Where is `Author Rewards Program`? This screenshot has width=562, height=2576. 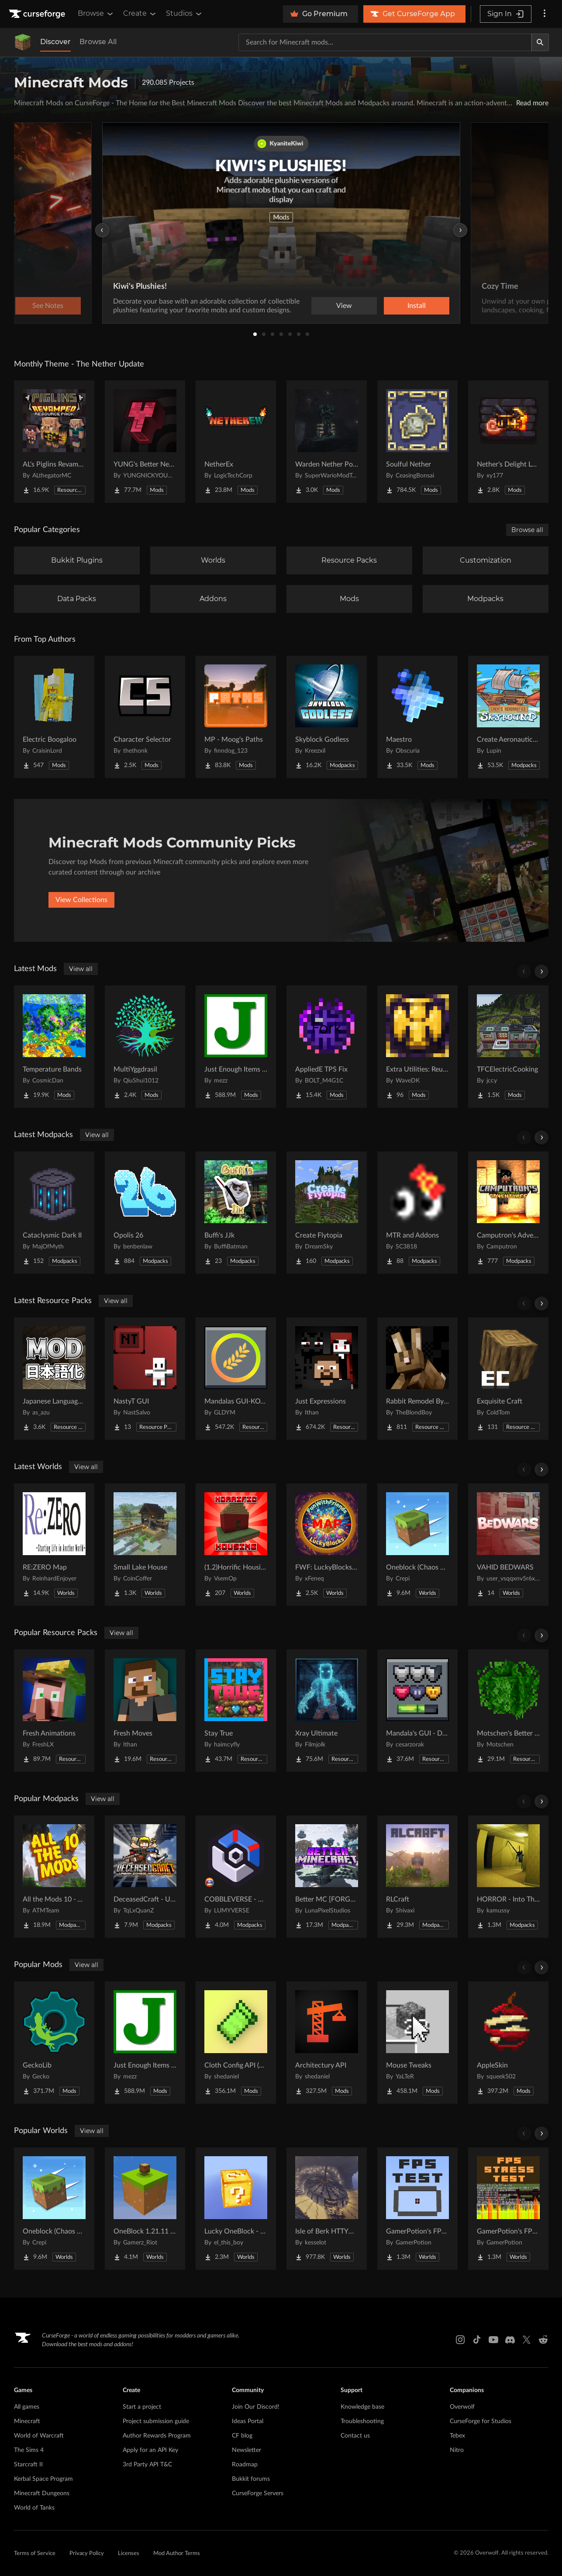
Author Rewards Program is located at coordinates (157, 2436).